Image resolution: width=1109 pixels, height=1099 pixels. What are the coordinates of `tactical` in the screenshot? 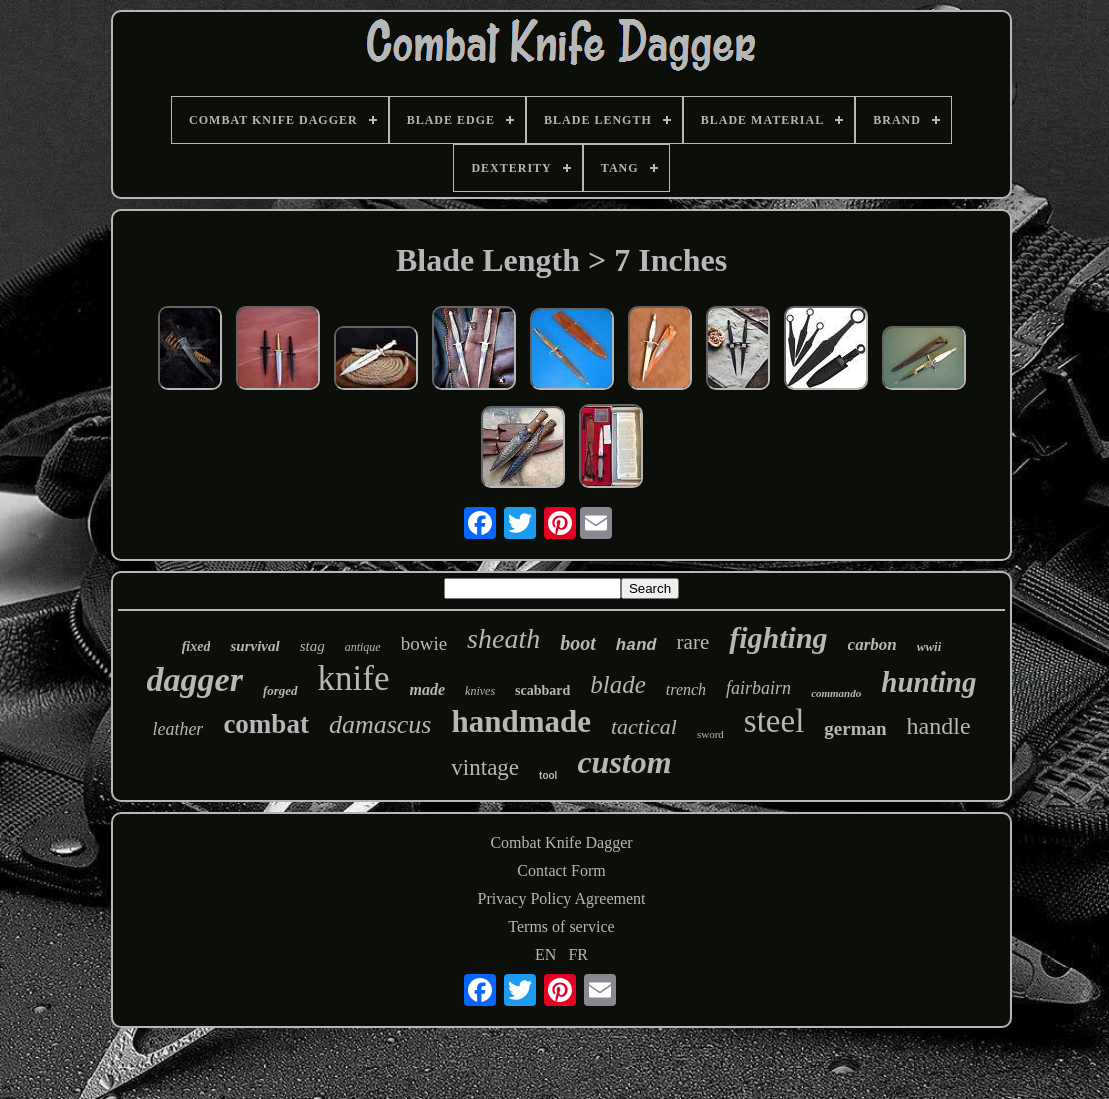 It's located at (644, 726).